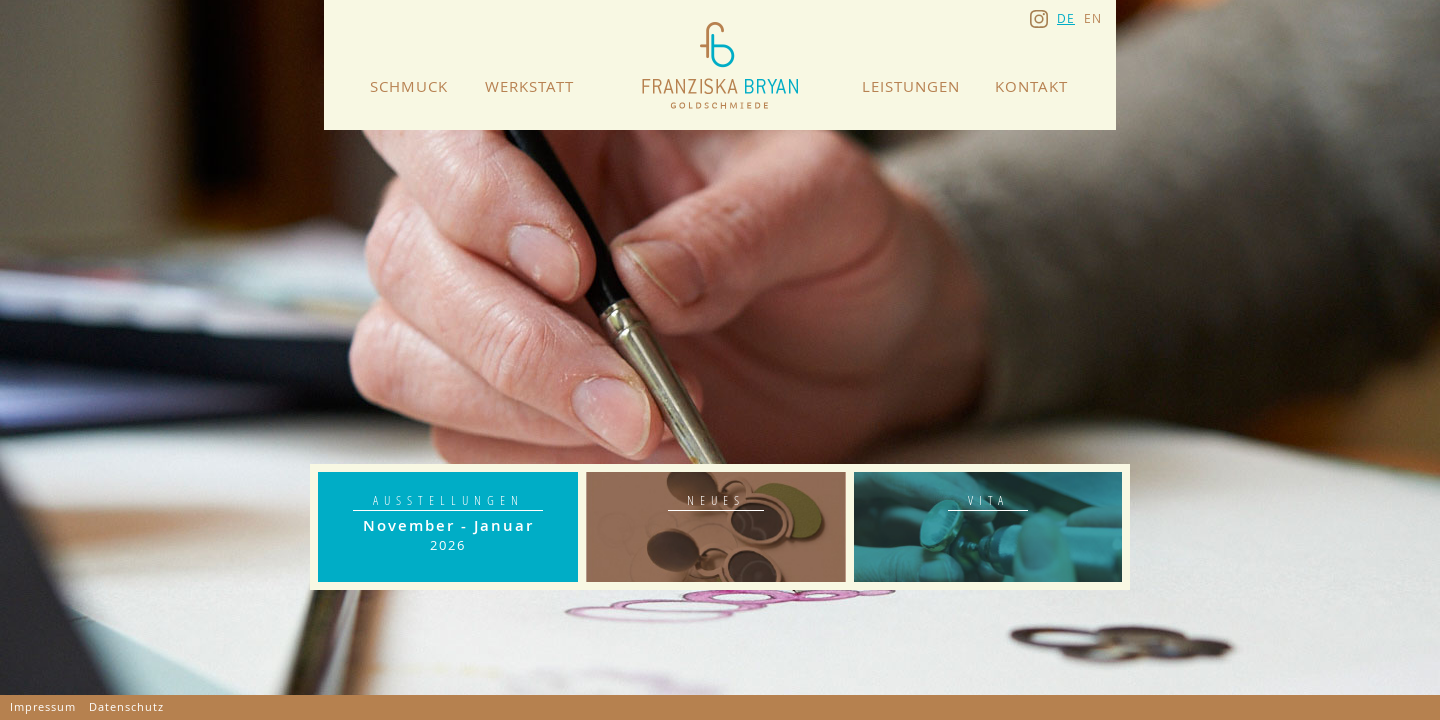  Describe the element at coordinates (126, 707) in the screenshot. I see `Datenschutz` at that location.